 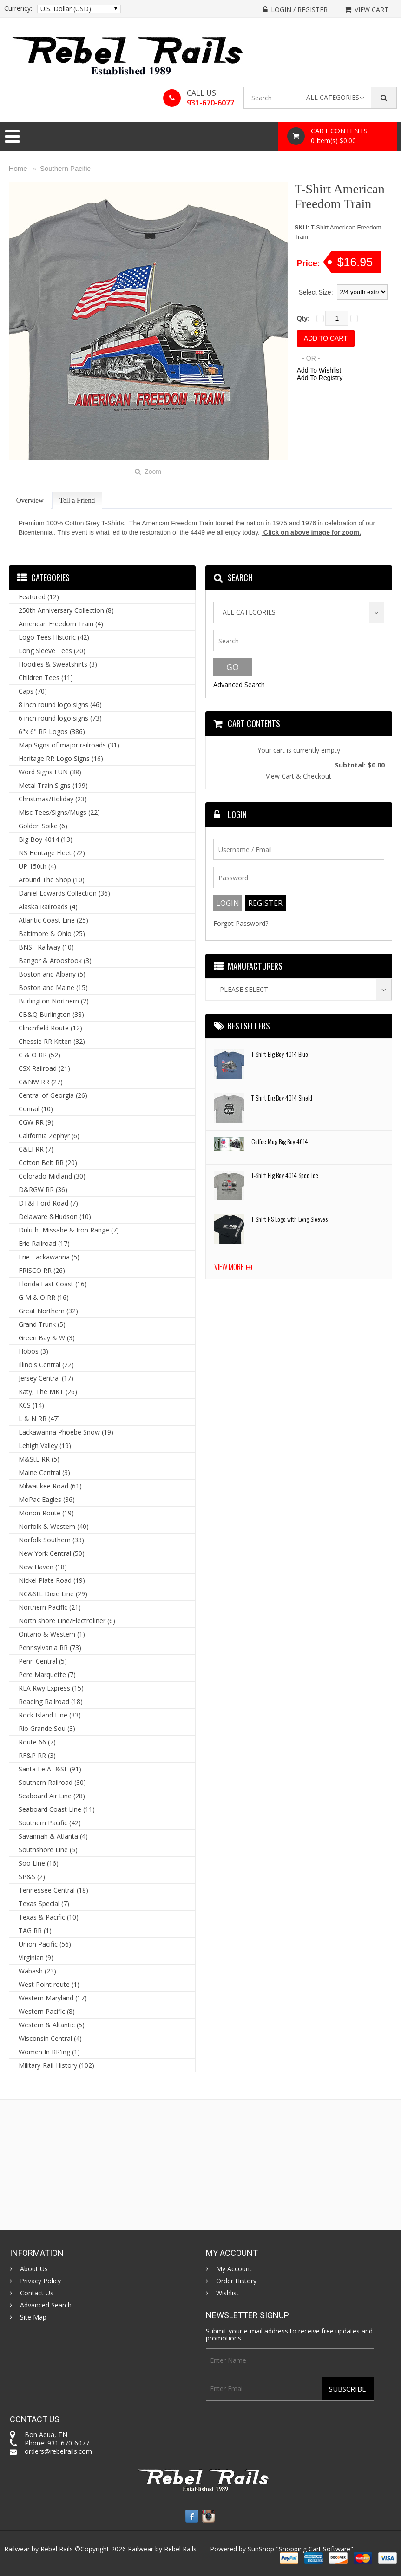 I want to click on Tell a Friend, so click(x=77, y=500).